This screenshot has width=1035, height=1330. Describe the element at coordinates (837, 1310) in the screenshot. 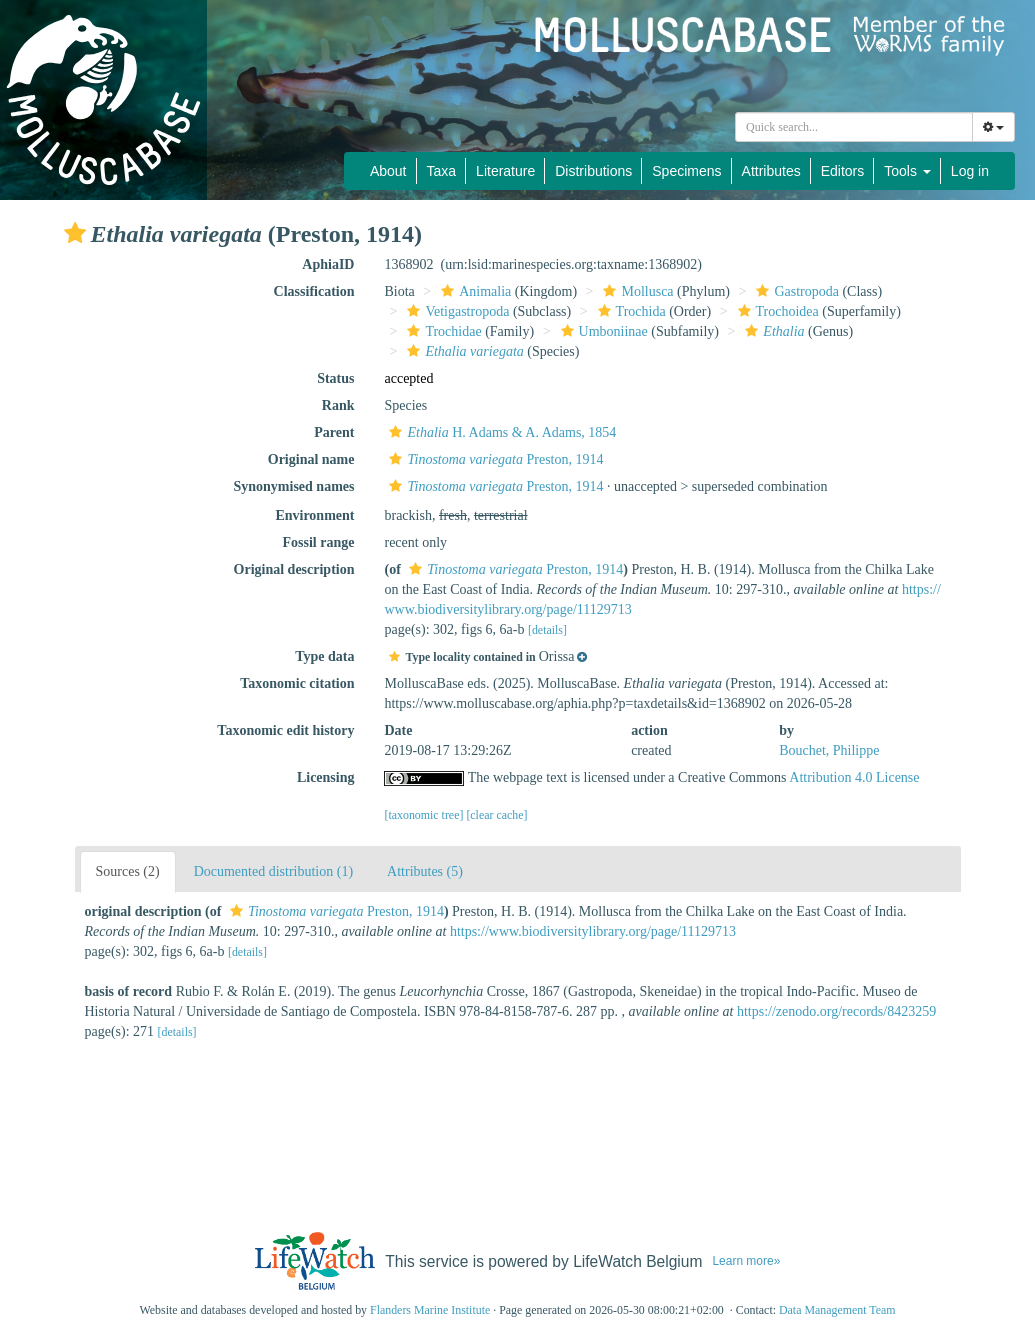

I see `Data Management Team` at that location.